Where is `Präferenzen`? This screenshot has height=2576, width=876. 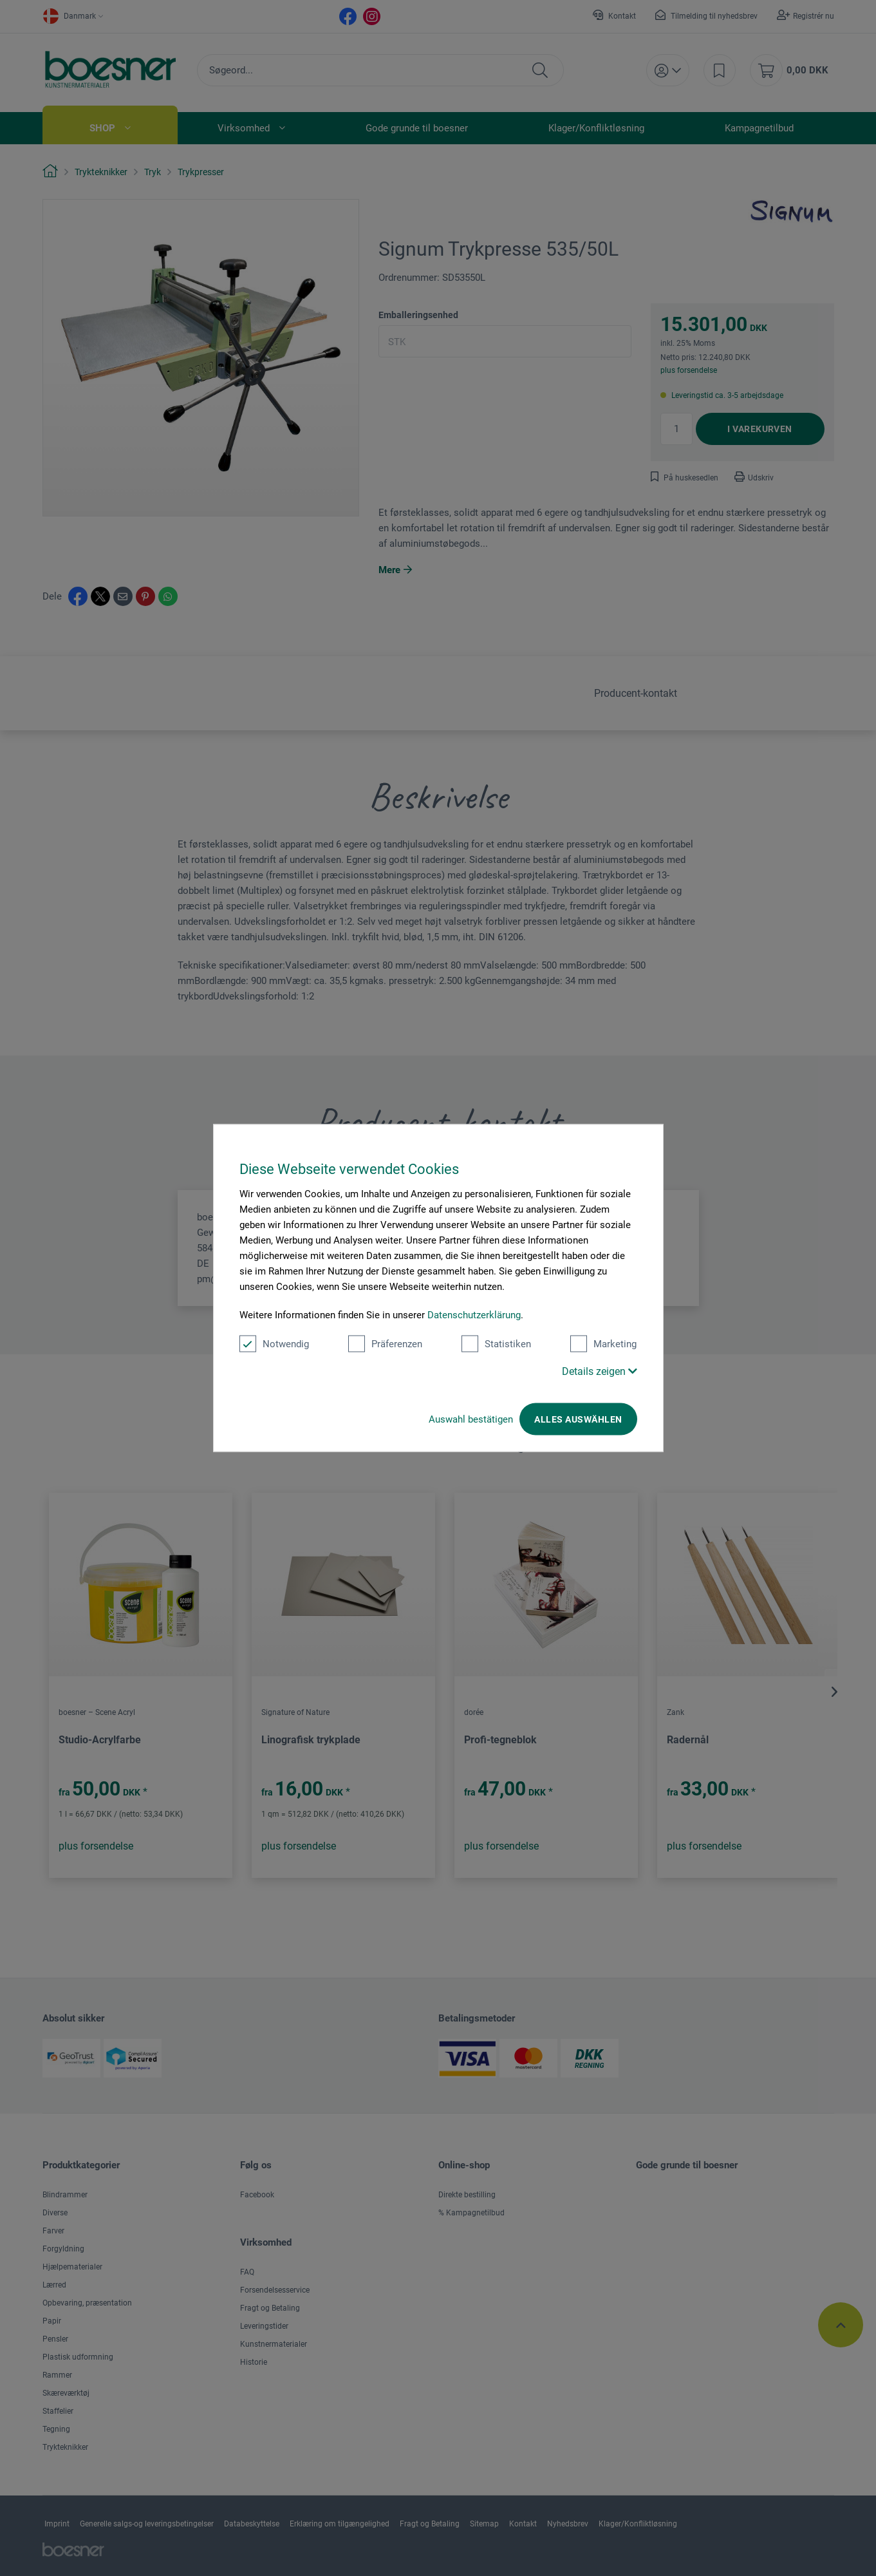 Präferenzen is located at coordinates (385, 1344).